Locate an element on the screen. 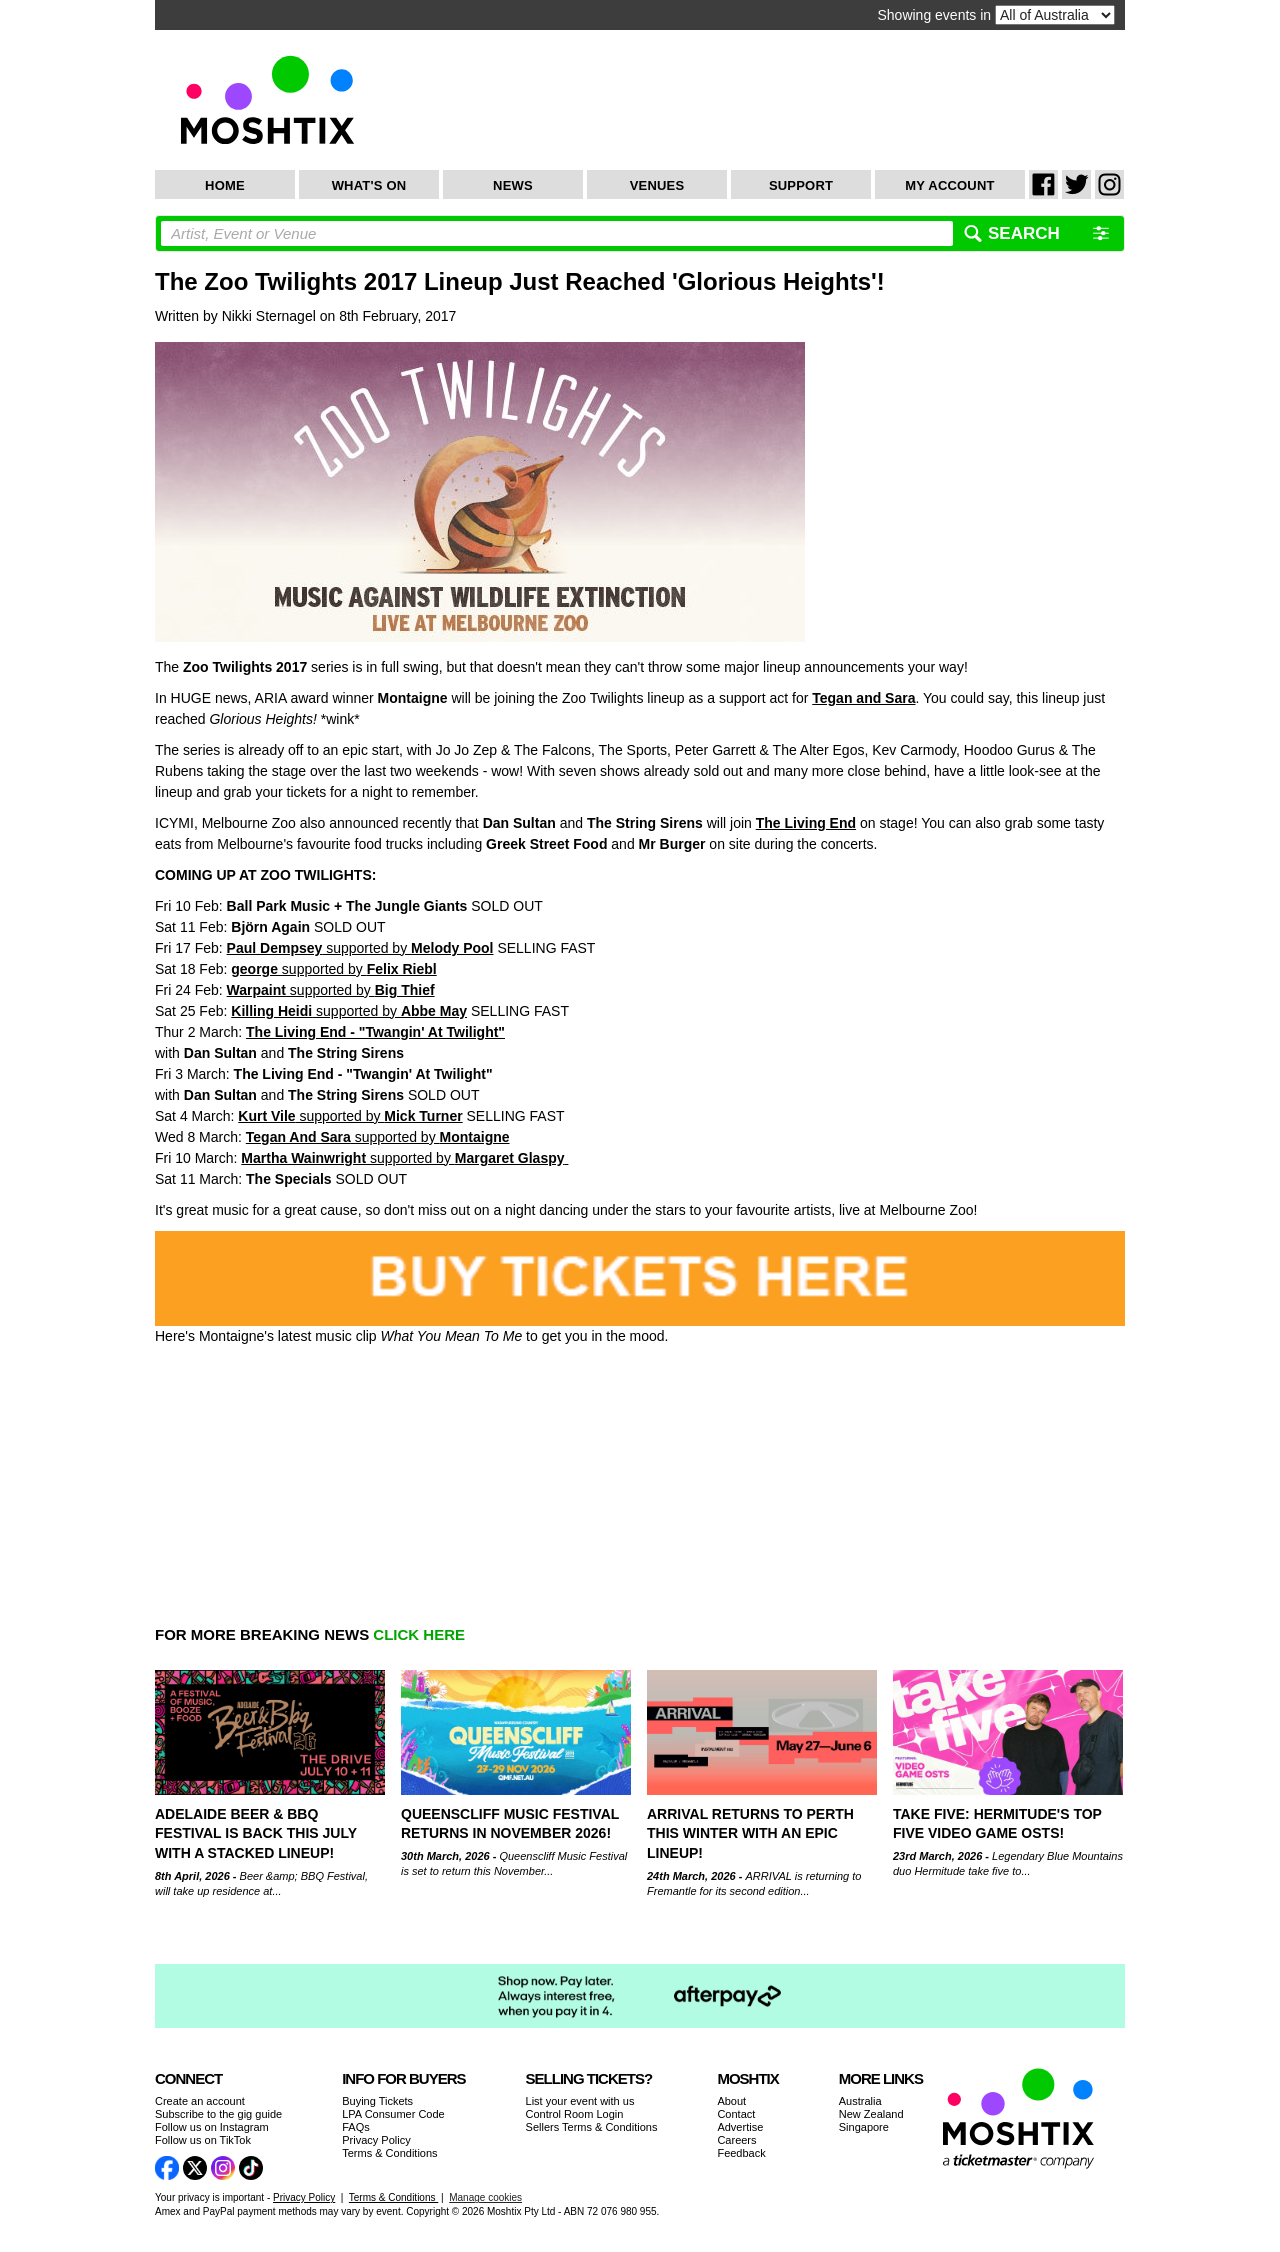 Image resolution: width=1280 pixels, height=2252 pixels. Manage cookies is located at coordinates (485, 2197).